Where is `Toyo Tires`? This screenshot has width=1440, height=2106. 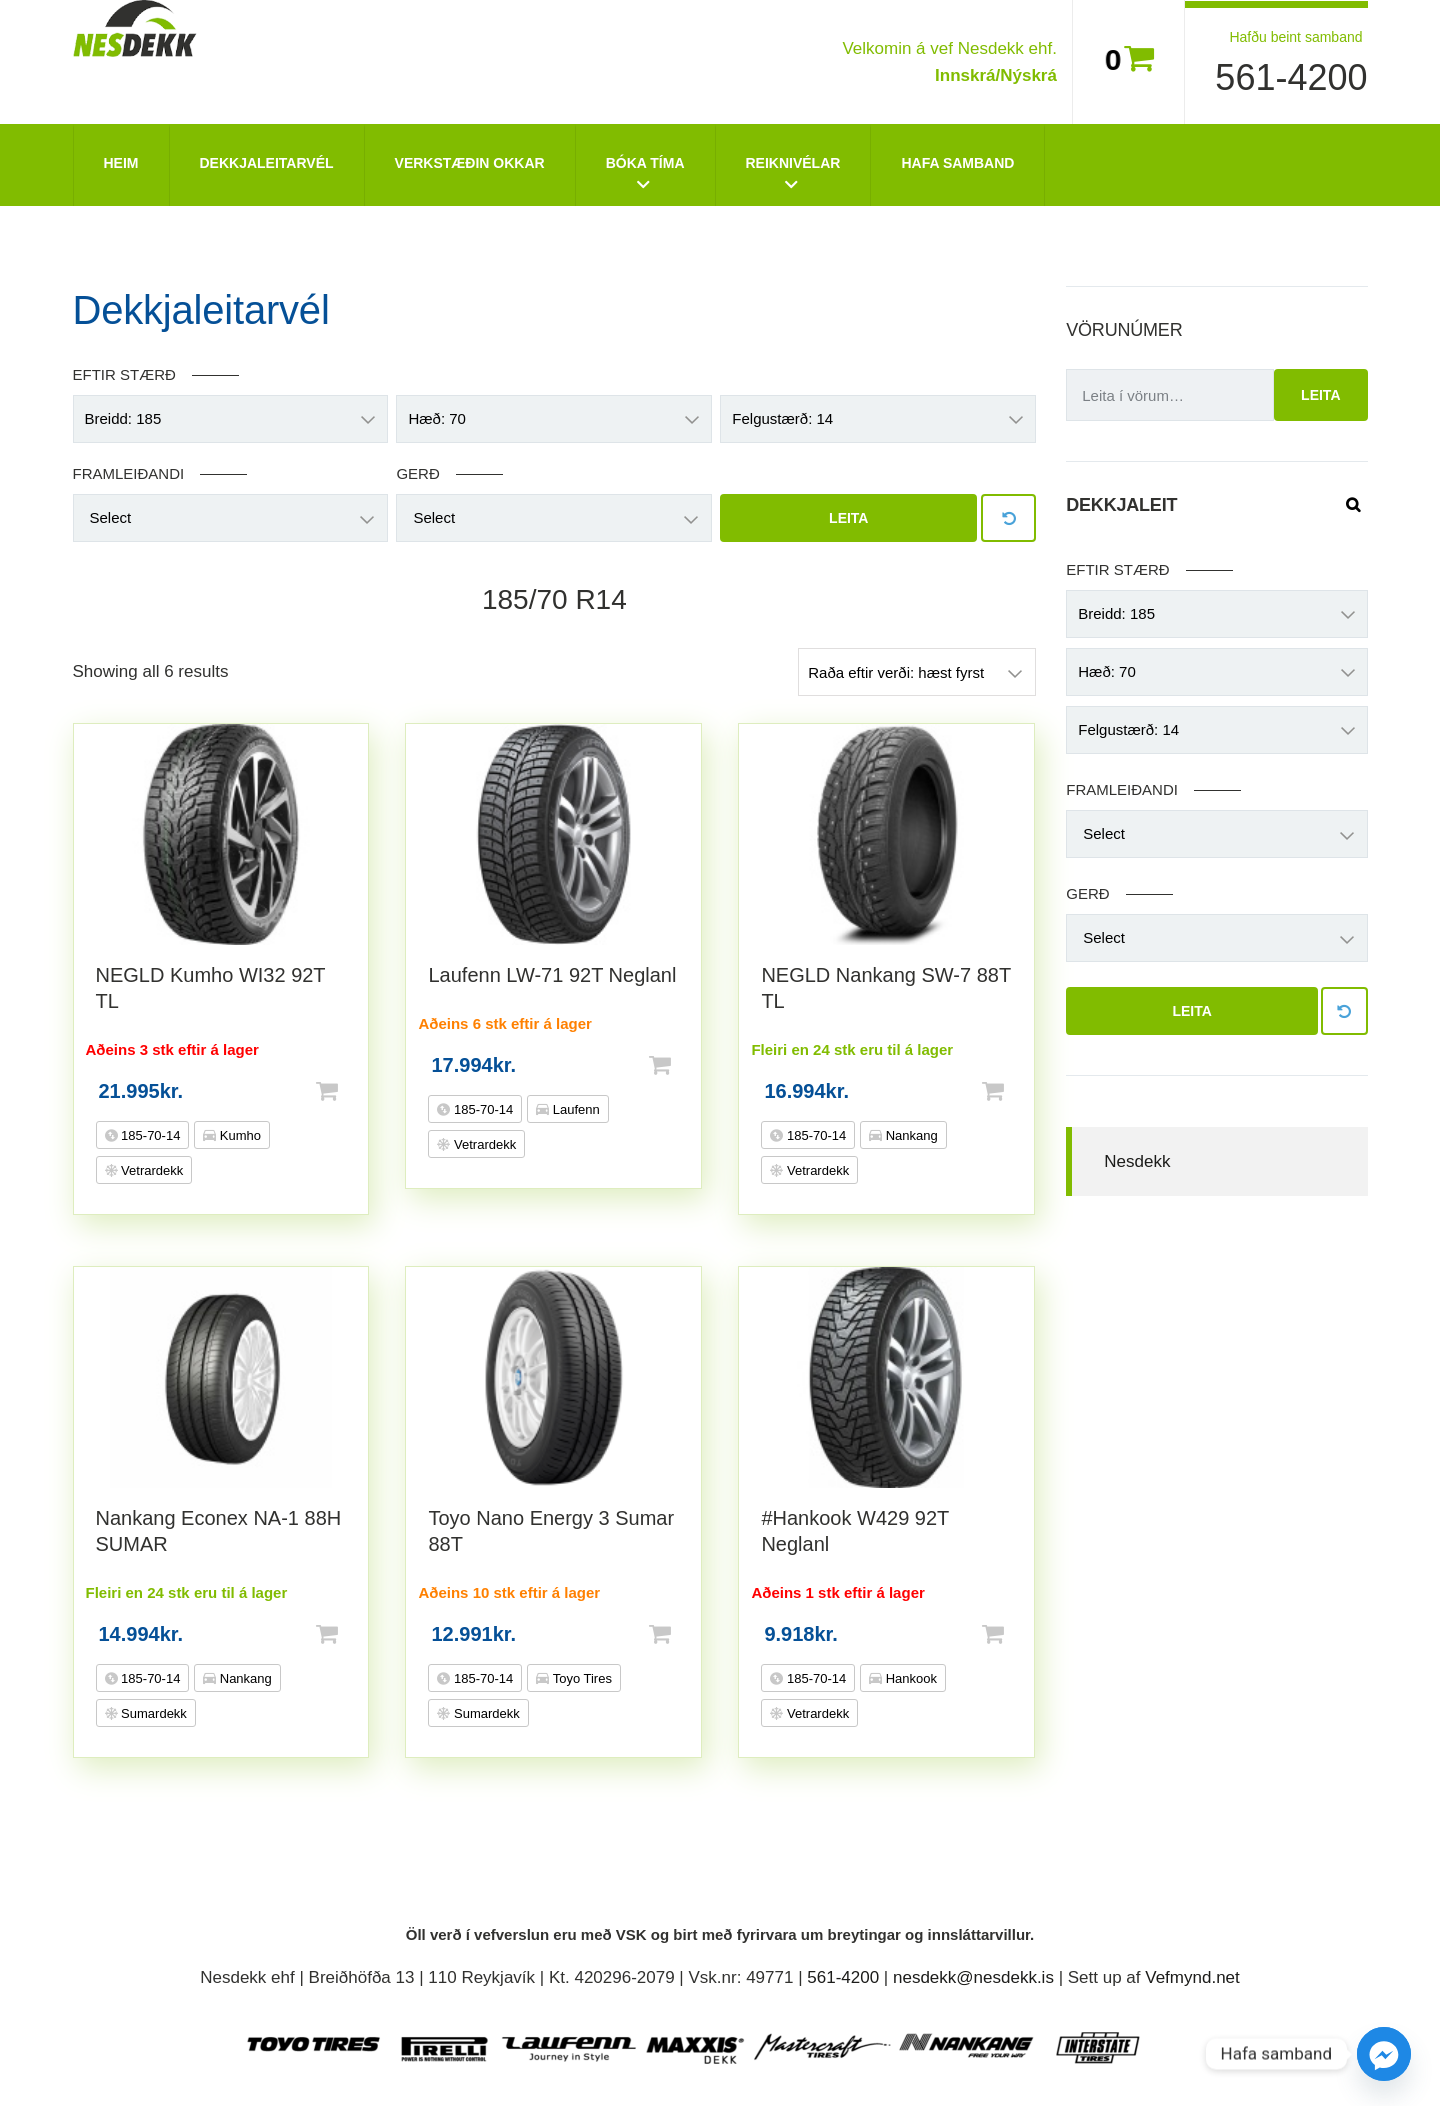 Toyo Tires is located at coordinates (580, 1678).